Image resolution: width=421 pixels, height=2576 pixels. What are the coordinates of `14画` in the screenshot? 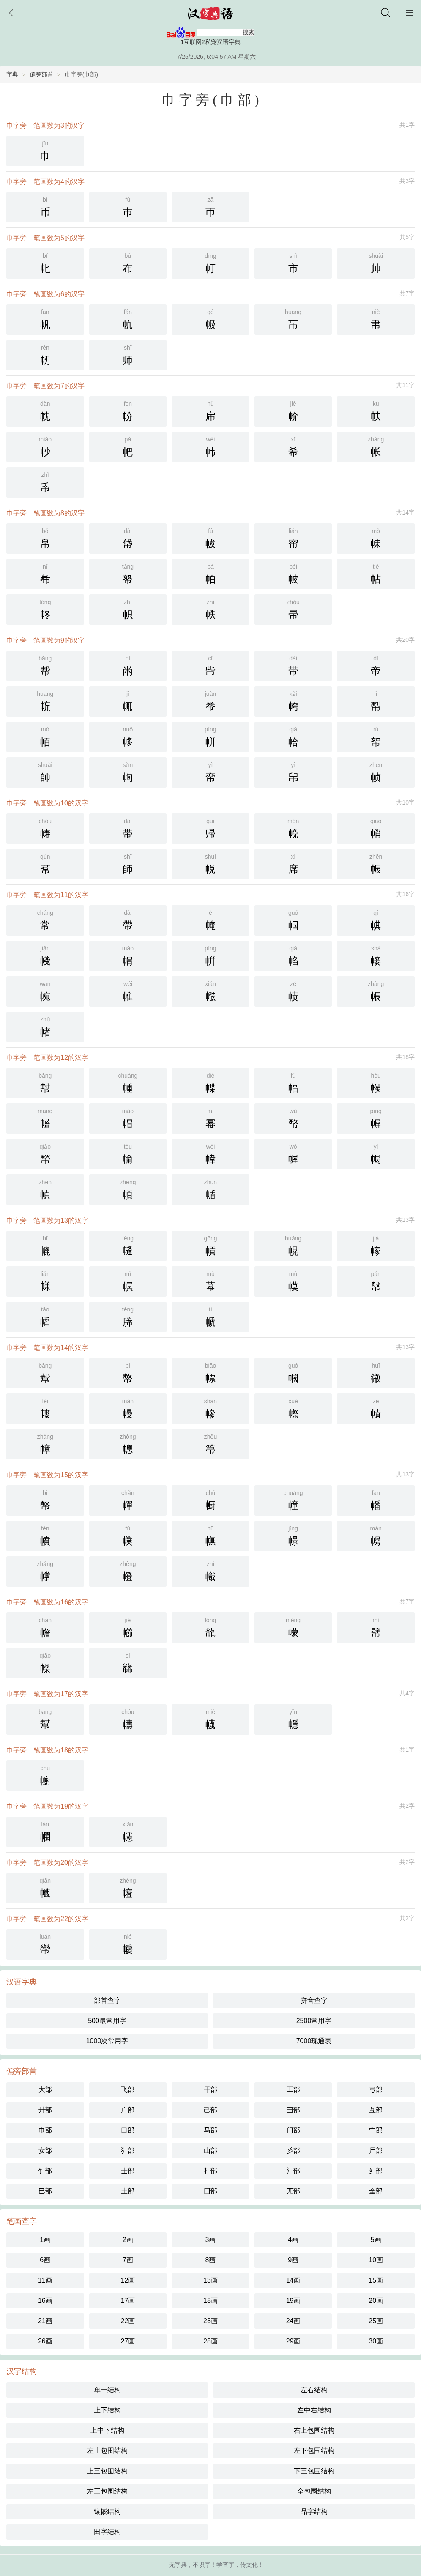 It's located at (293, 2280).